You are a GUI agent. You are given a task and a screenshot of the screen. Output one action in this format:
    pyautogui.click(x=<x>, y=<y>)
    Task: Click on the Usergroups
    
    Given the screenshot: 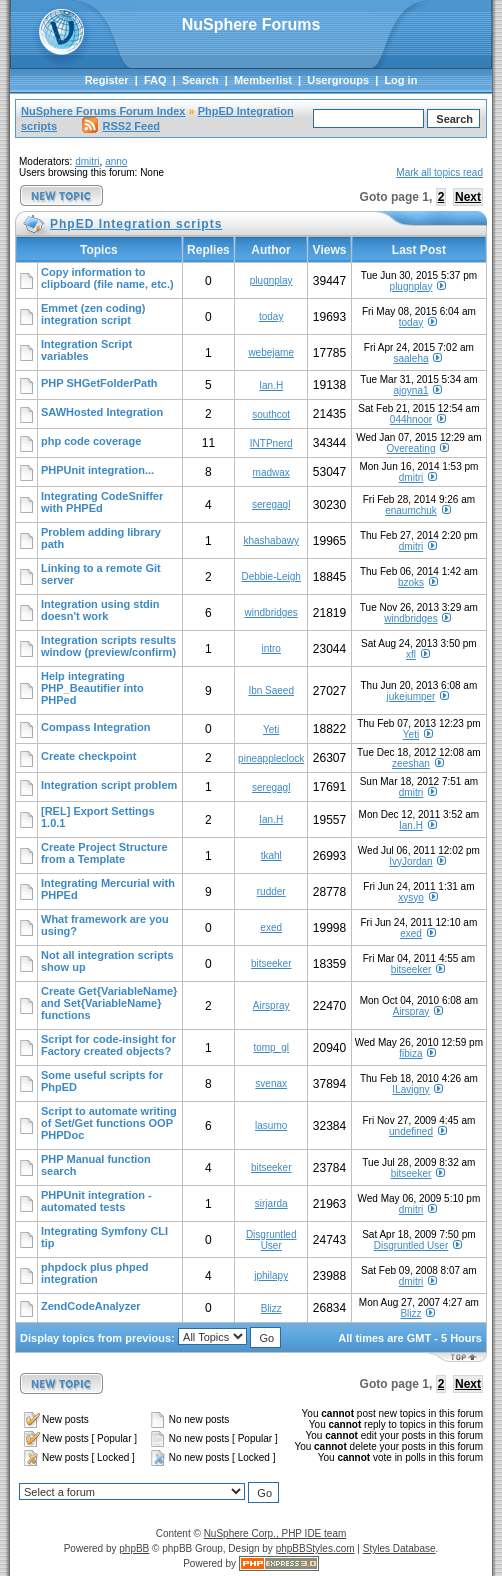 What is the action you would take?
    pyautogui.click(x=338, y=80)
    